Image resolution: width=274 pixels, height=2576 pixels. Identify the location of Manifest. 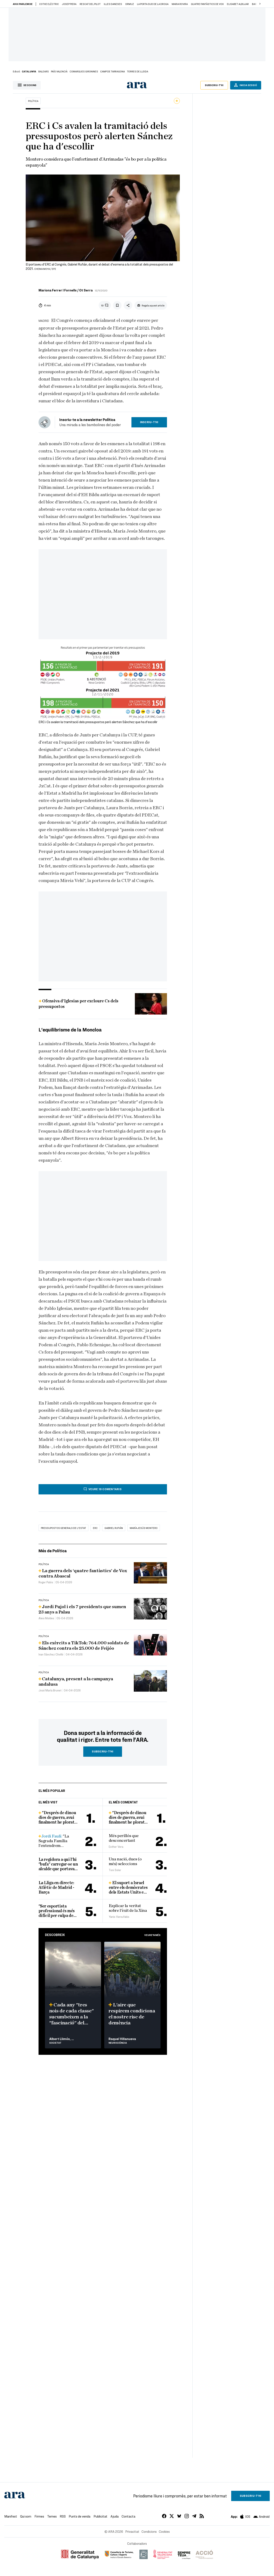
(10, 2516).